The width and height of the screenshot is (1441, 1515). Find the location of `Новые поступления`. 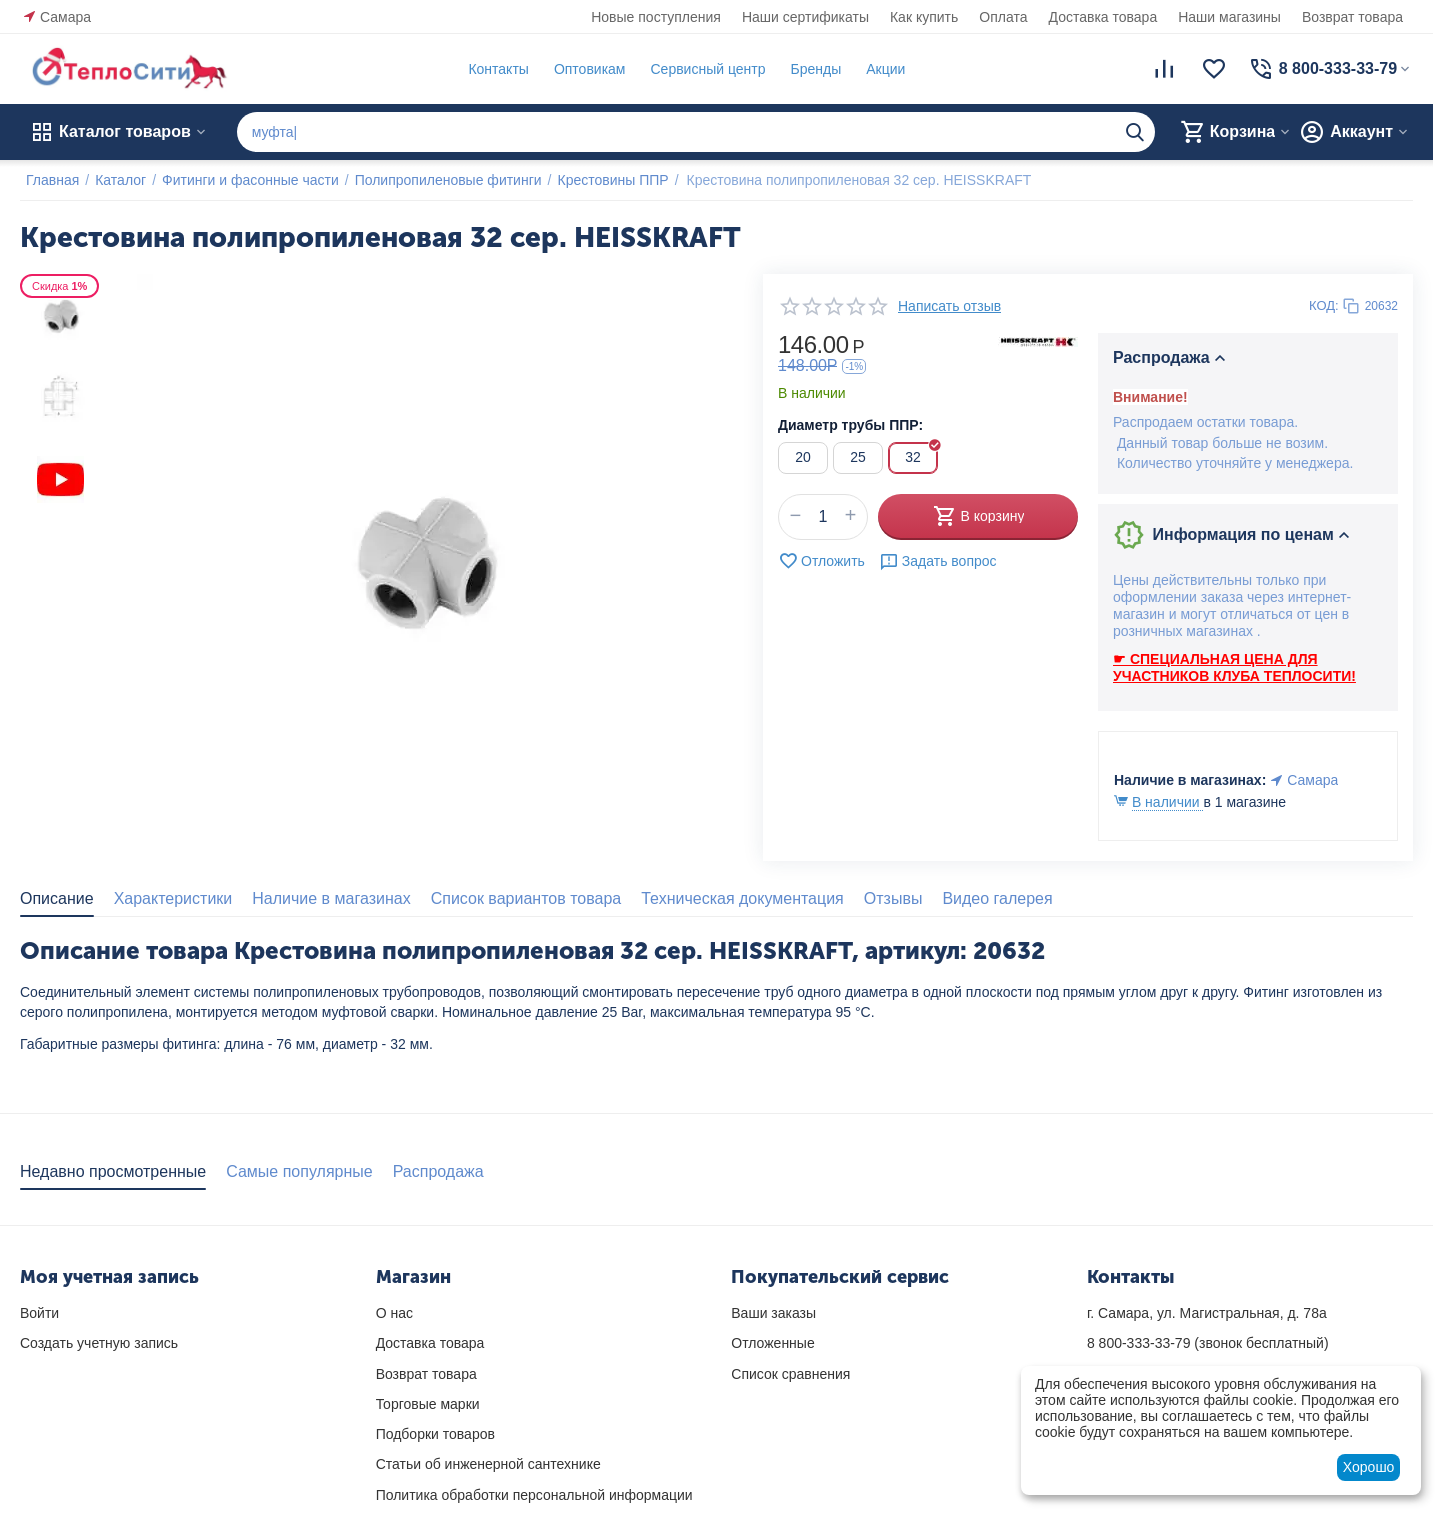

Новые поступления is located at coordinates (656, 17).